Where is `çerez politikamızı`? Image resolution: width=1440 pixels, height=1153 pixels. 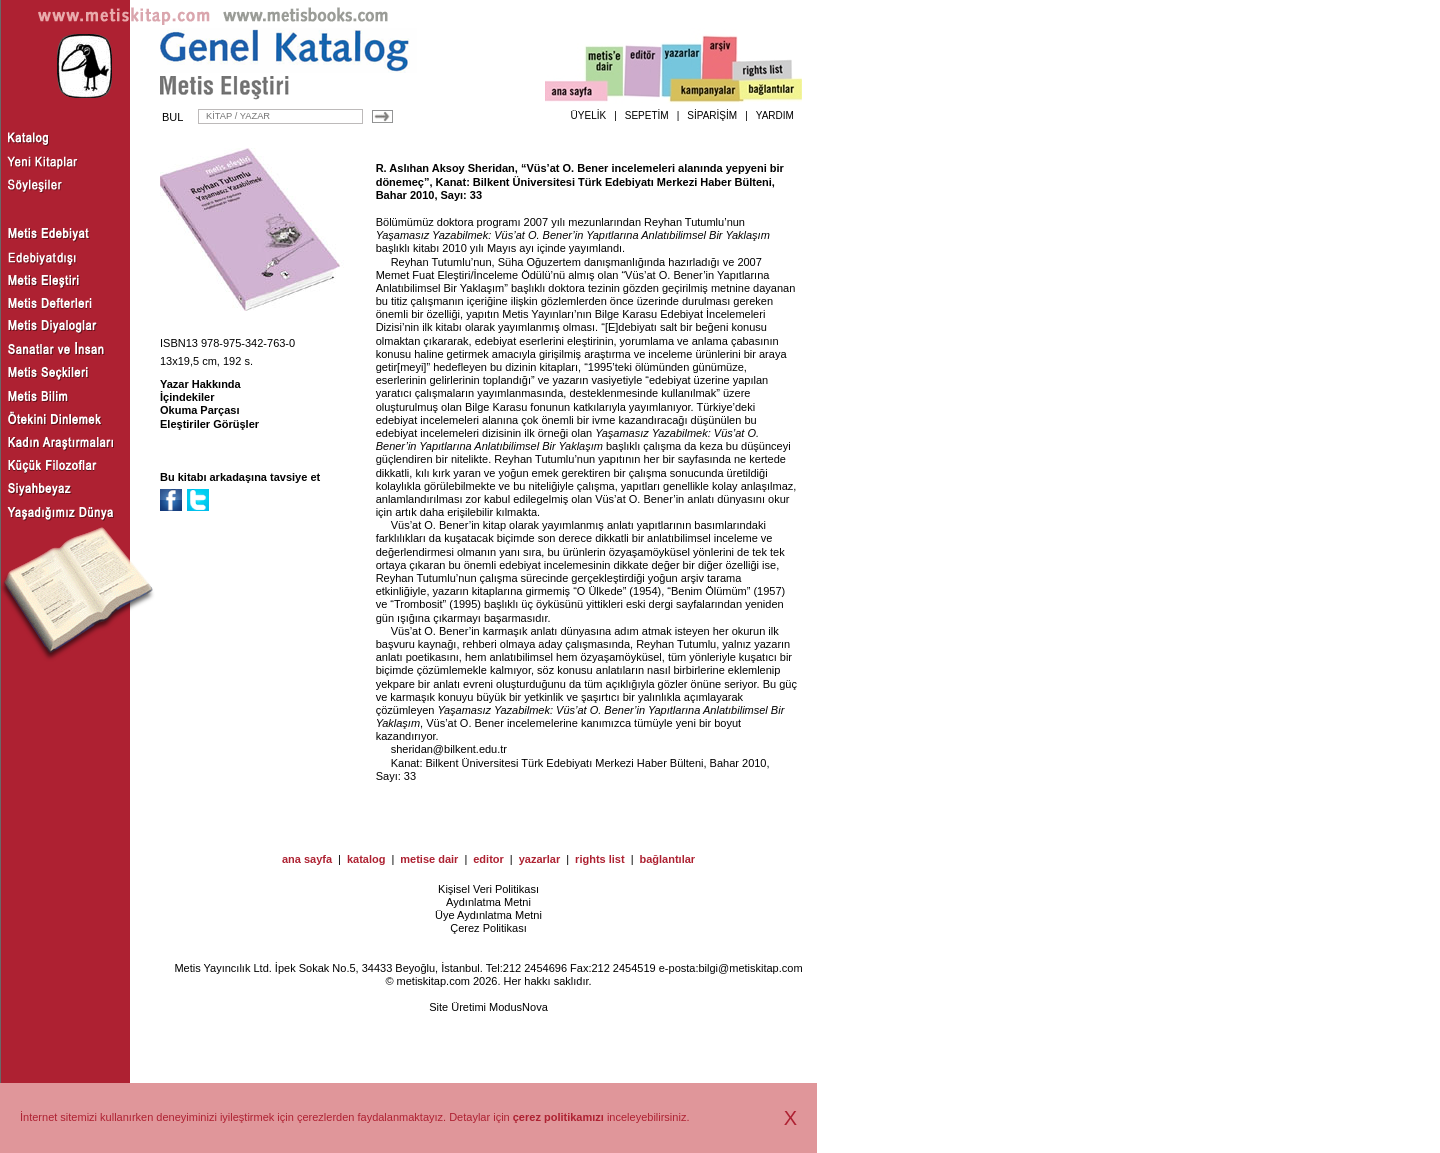
çerez politikamızı is located at coordinates (558, 1117).